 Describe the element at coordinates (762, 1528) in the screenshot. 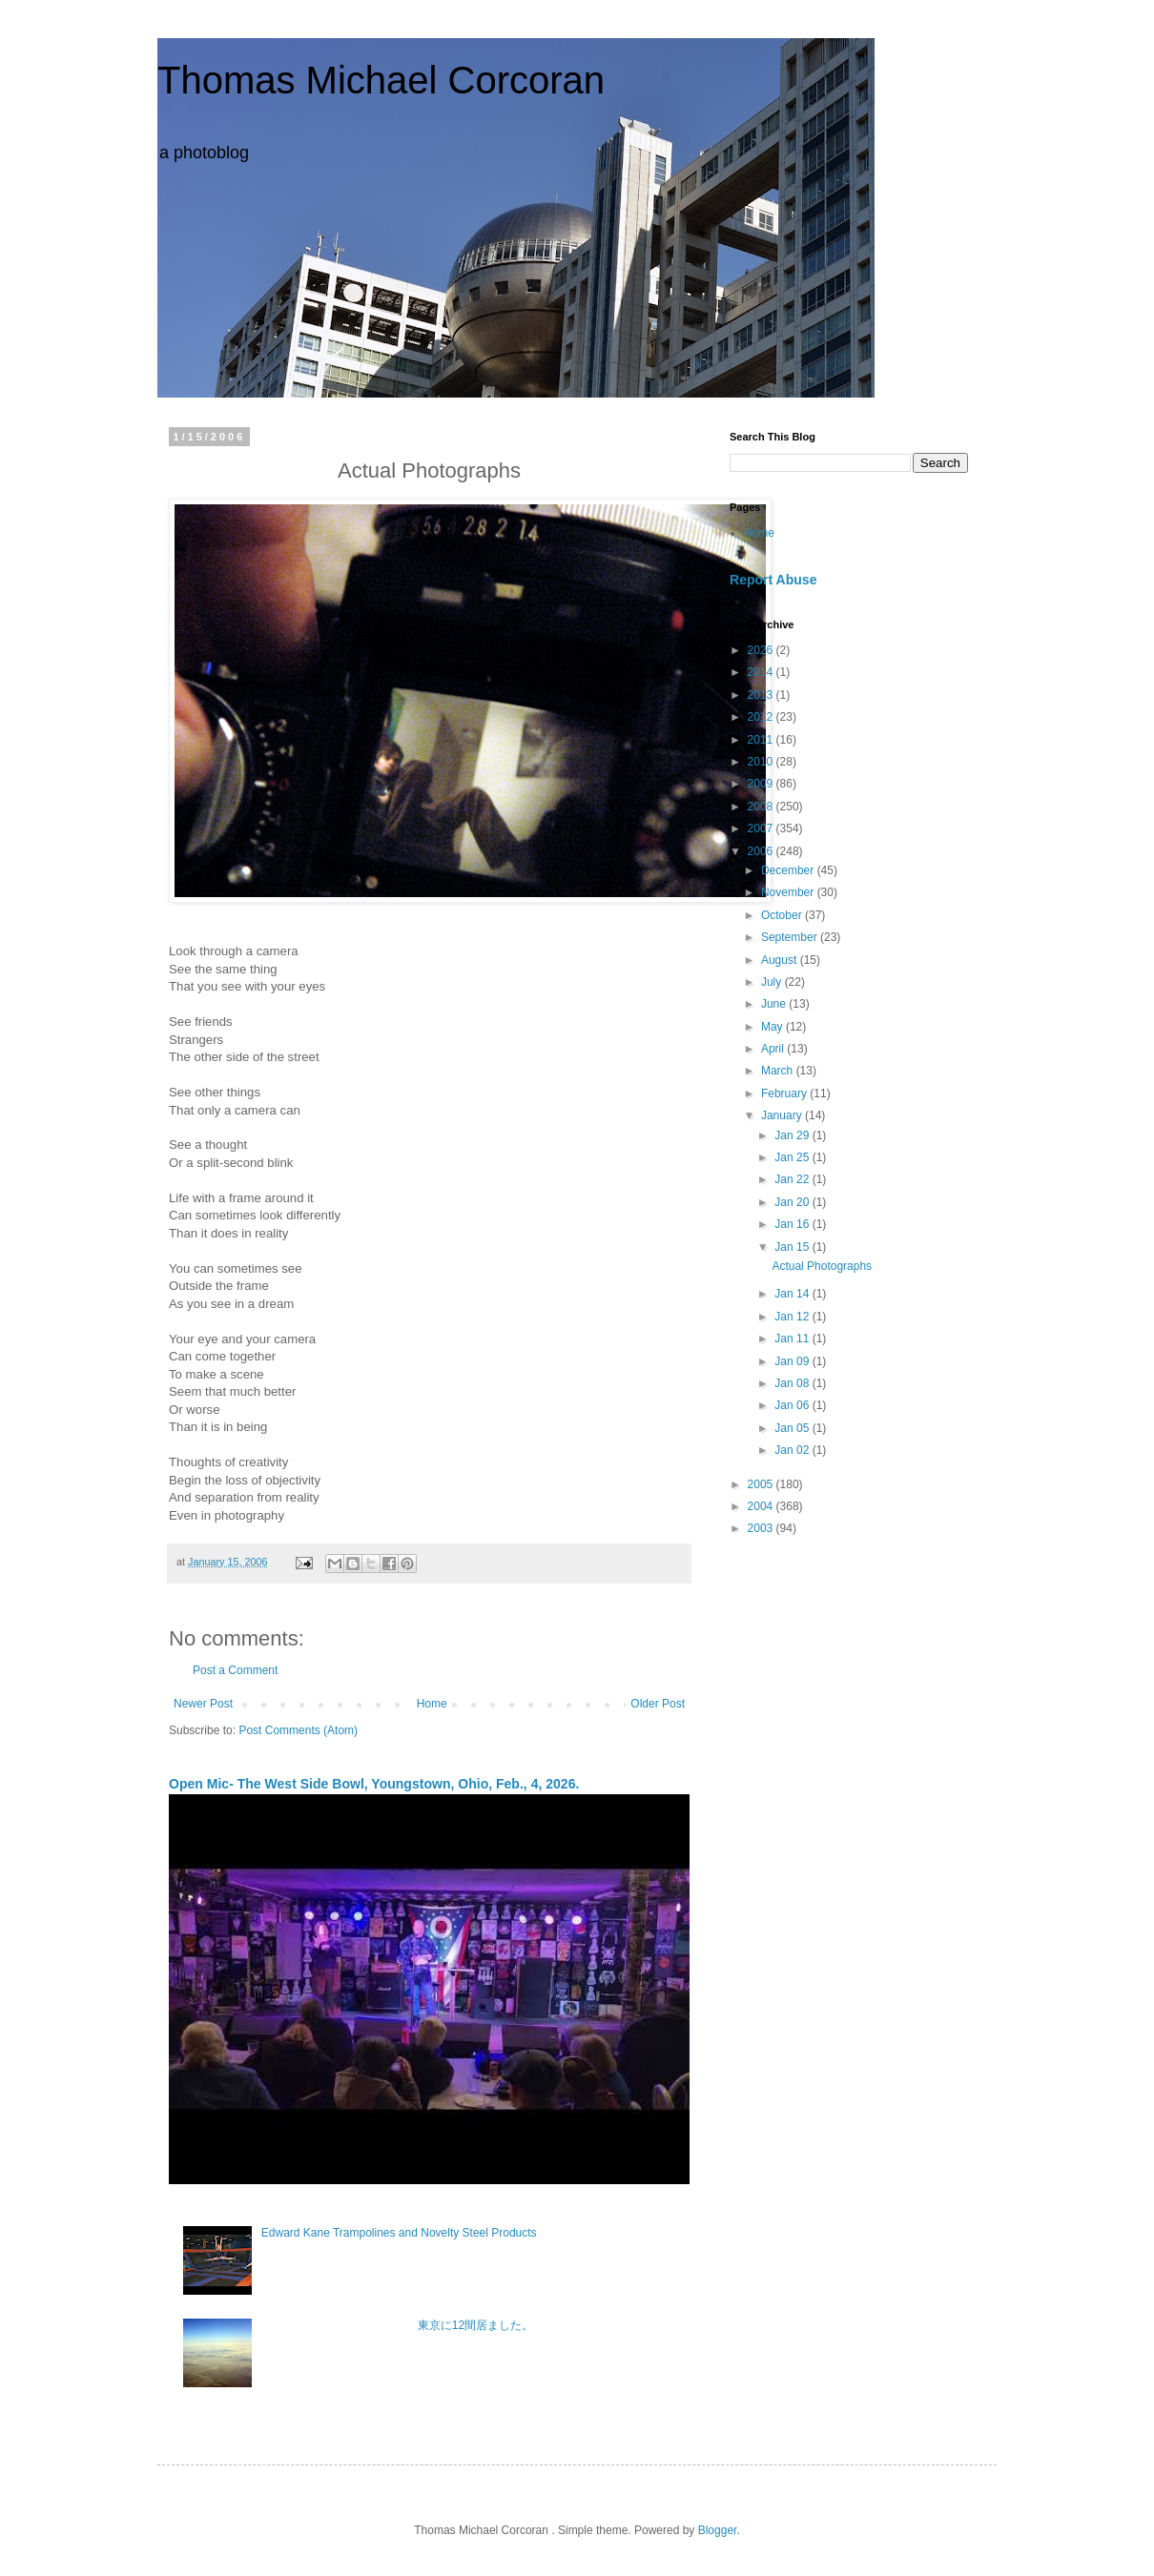

I see `2003` at that location.